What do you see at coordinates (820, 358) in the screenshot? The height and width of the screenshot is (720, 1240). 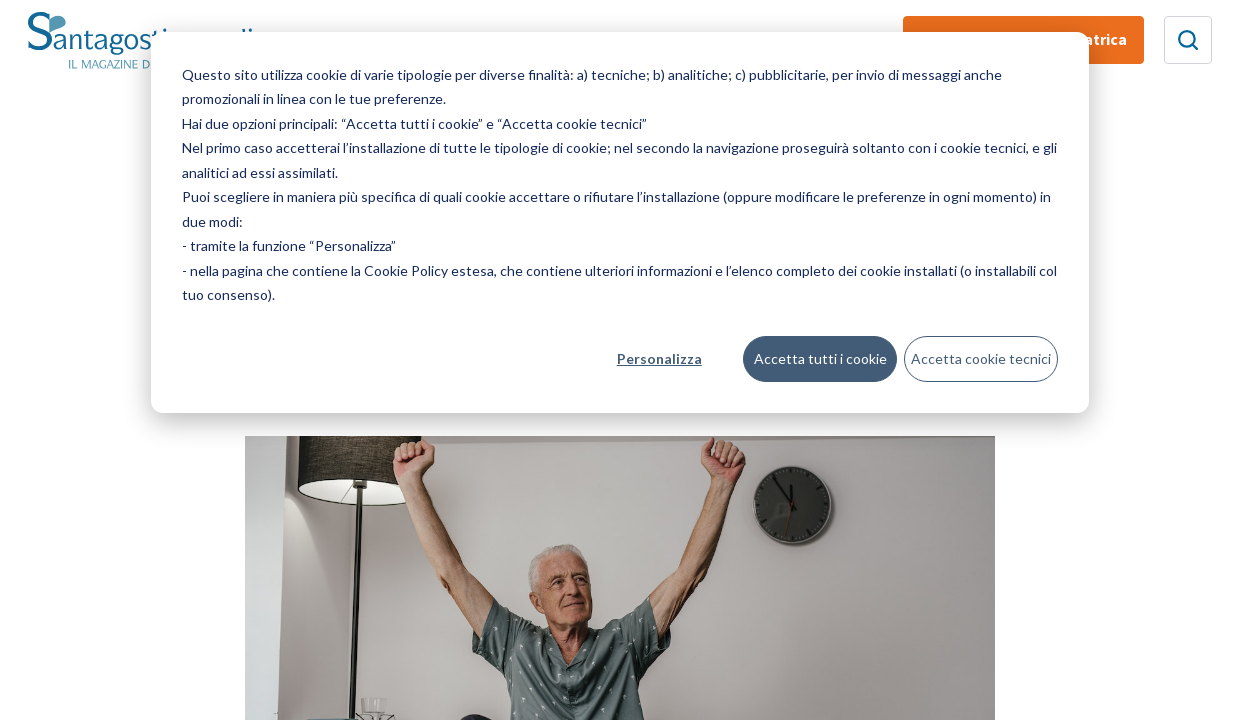 I see `Accetta tutti i cookie` at bounding box center [820, 358].